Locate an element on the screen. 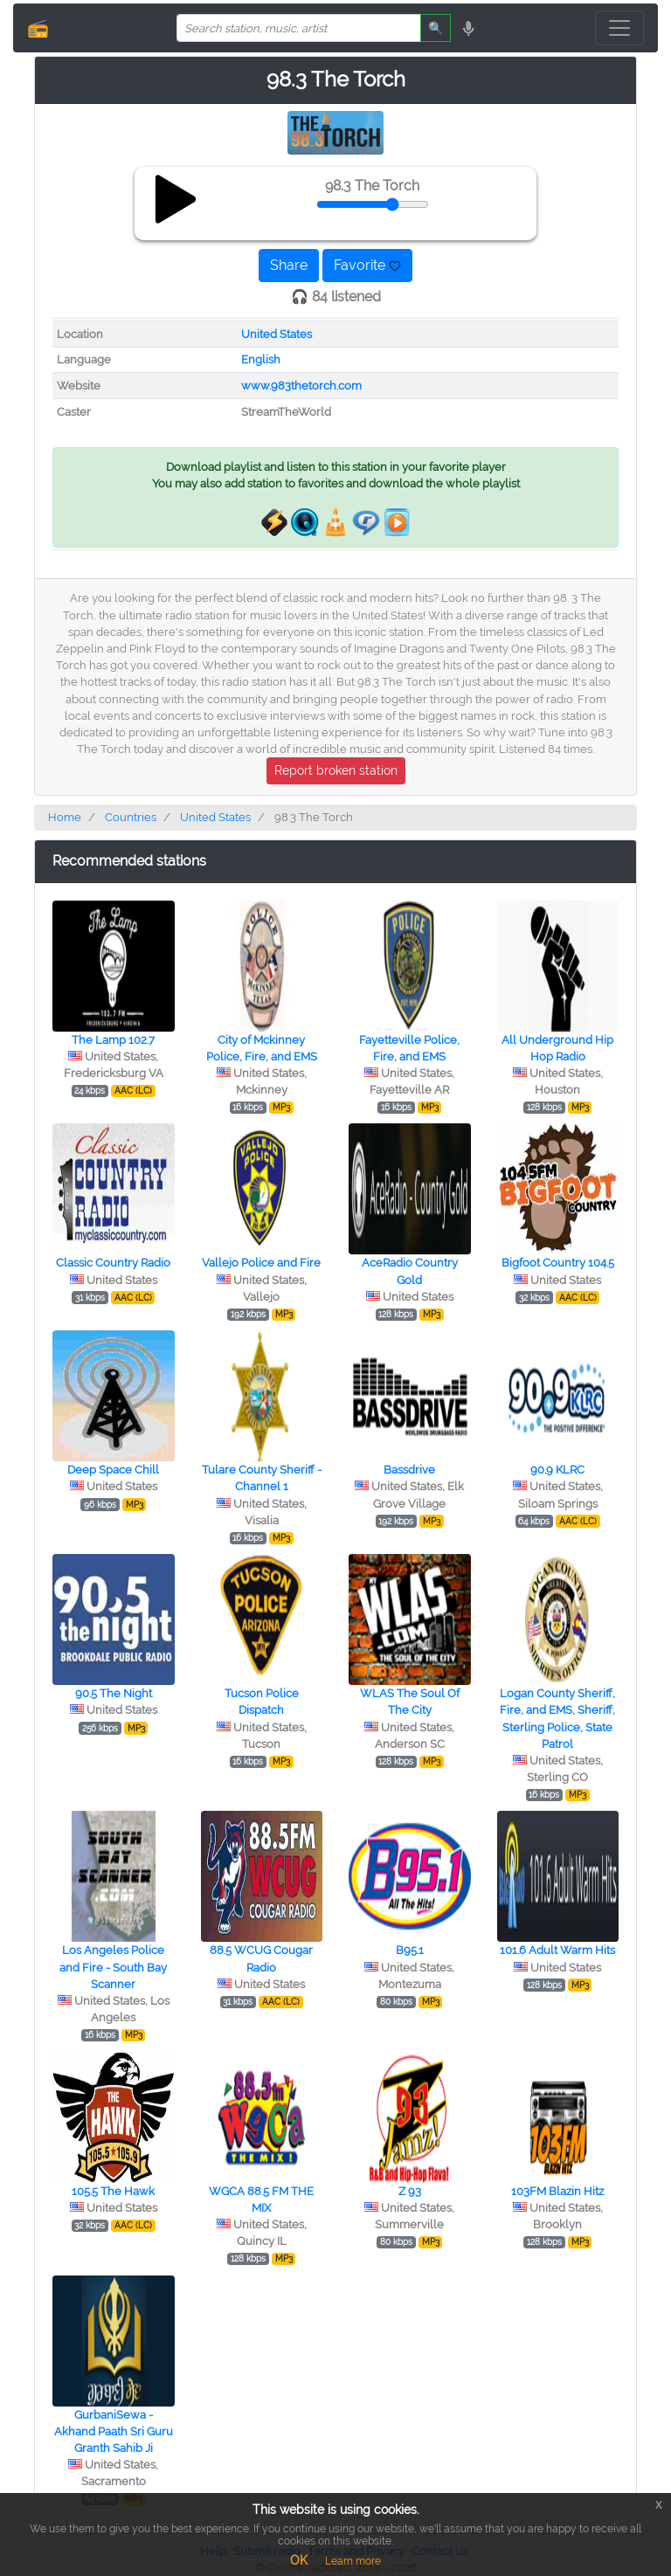  Vallejo Police and Fire is located at coordinates (261, 1262).